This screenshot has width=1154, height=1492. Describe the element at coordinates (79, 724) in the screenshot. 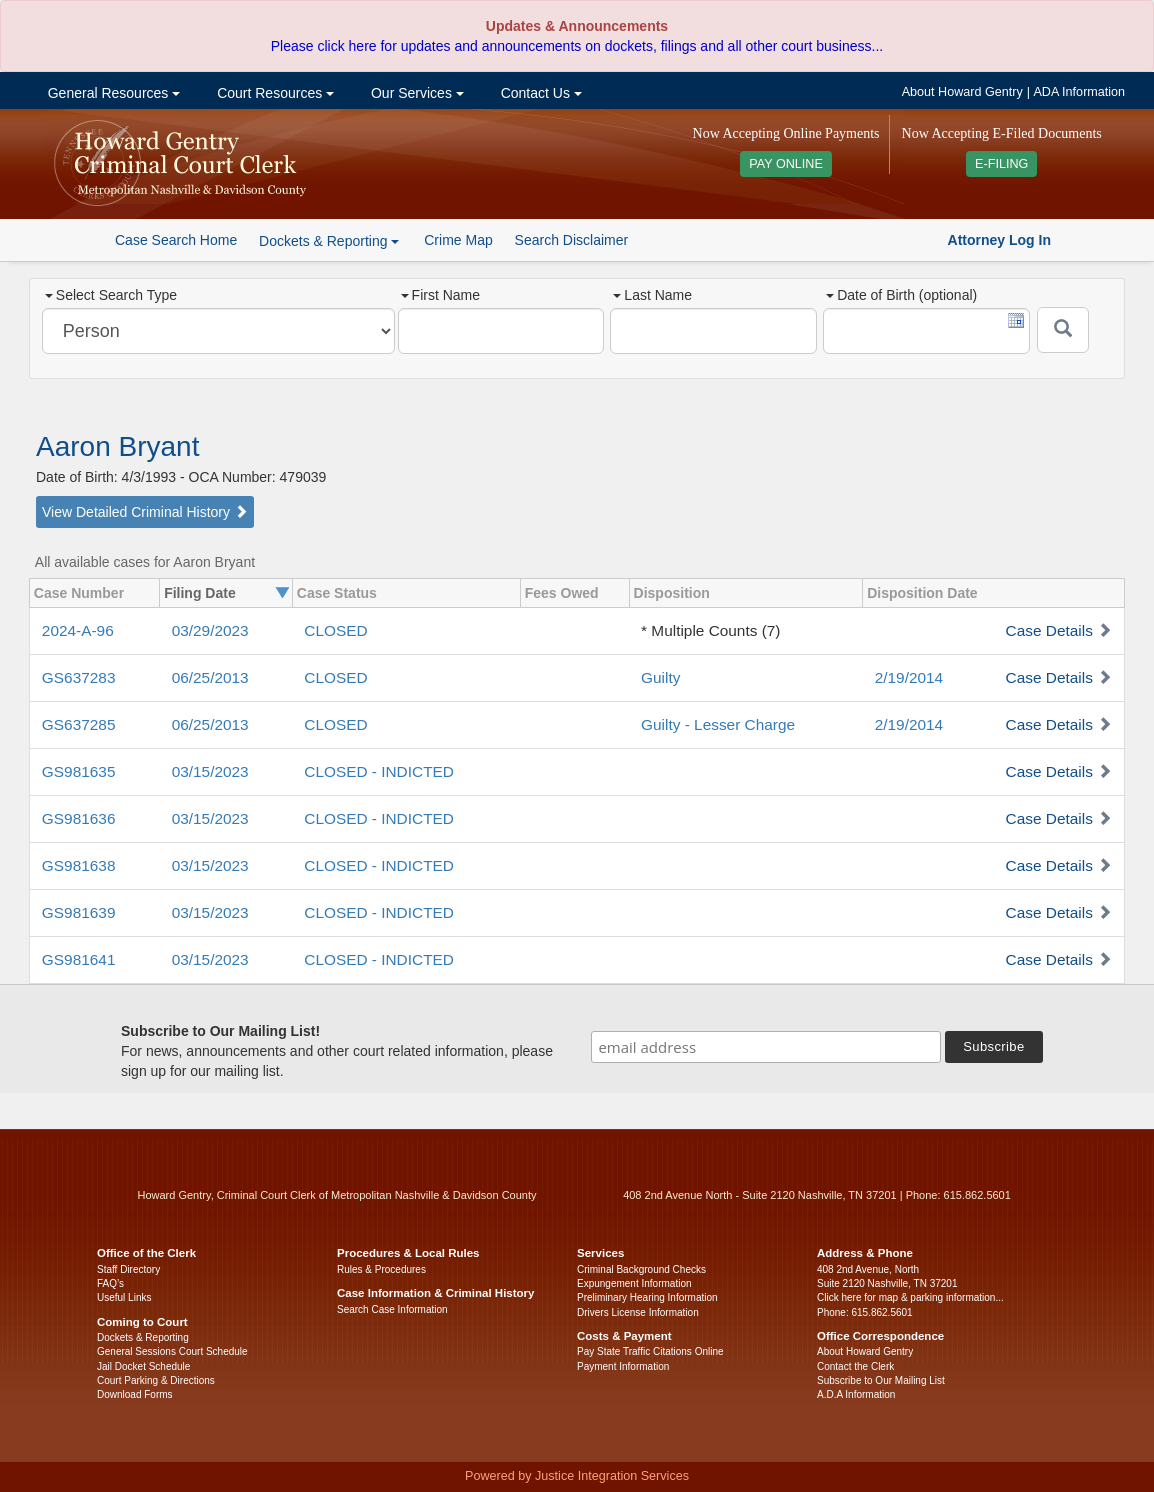

I see `GS637285` at that location.